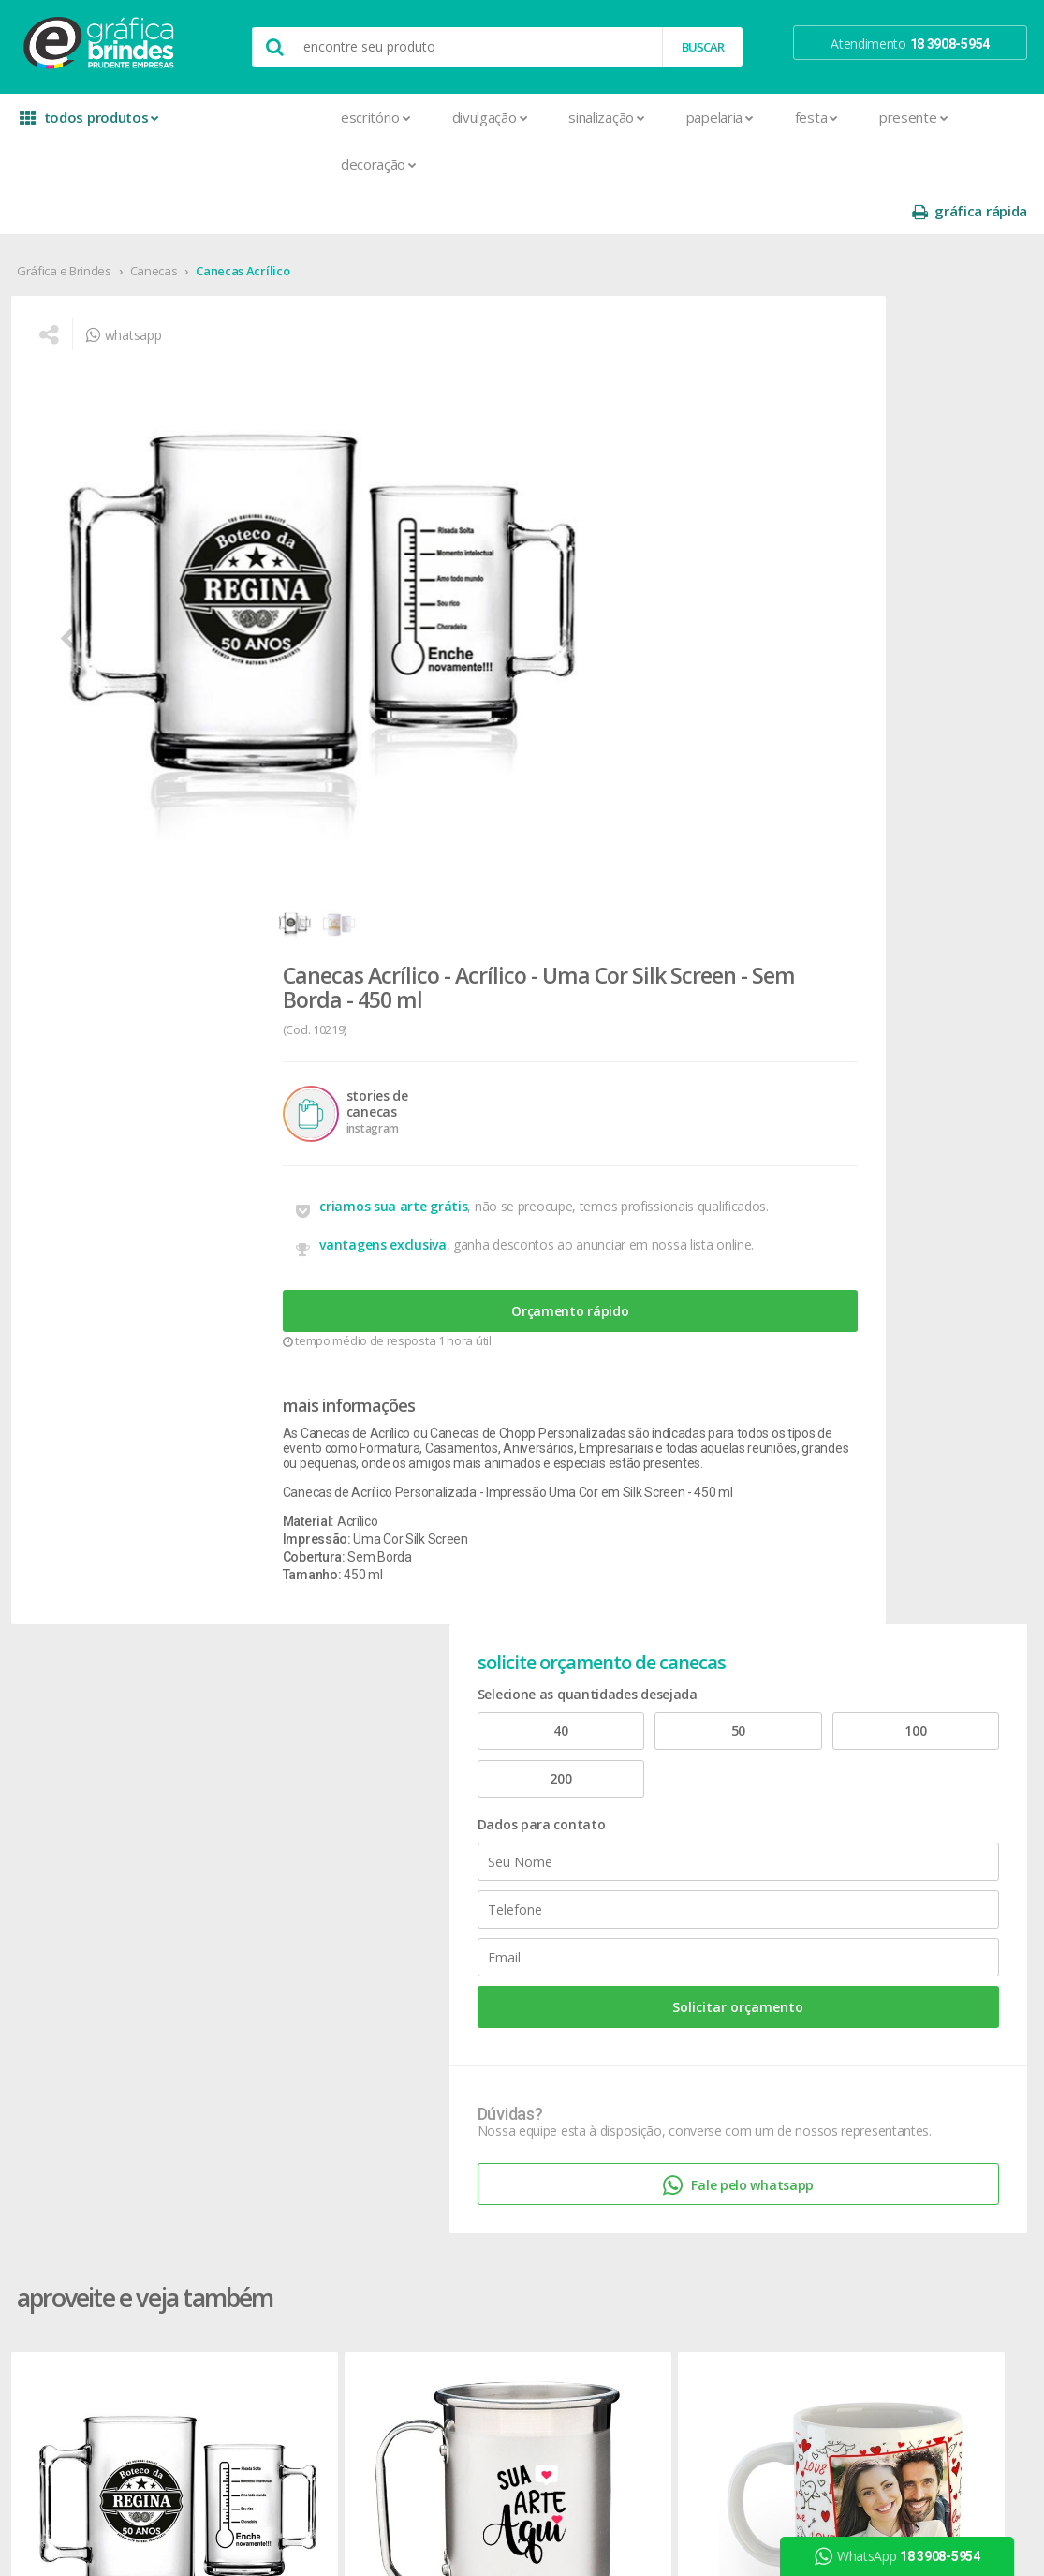  Describe the element at coordinates (131, 305) in the screenshot. I see `whatsapp` at that location.